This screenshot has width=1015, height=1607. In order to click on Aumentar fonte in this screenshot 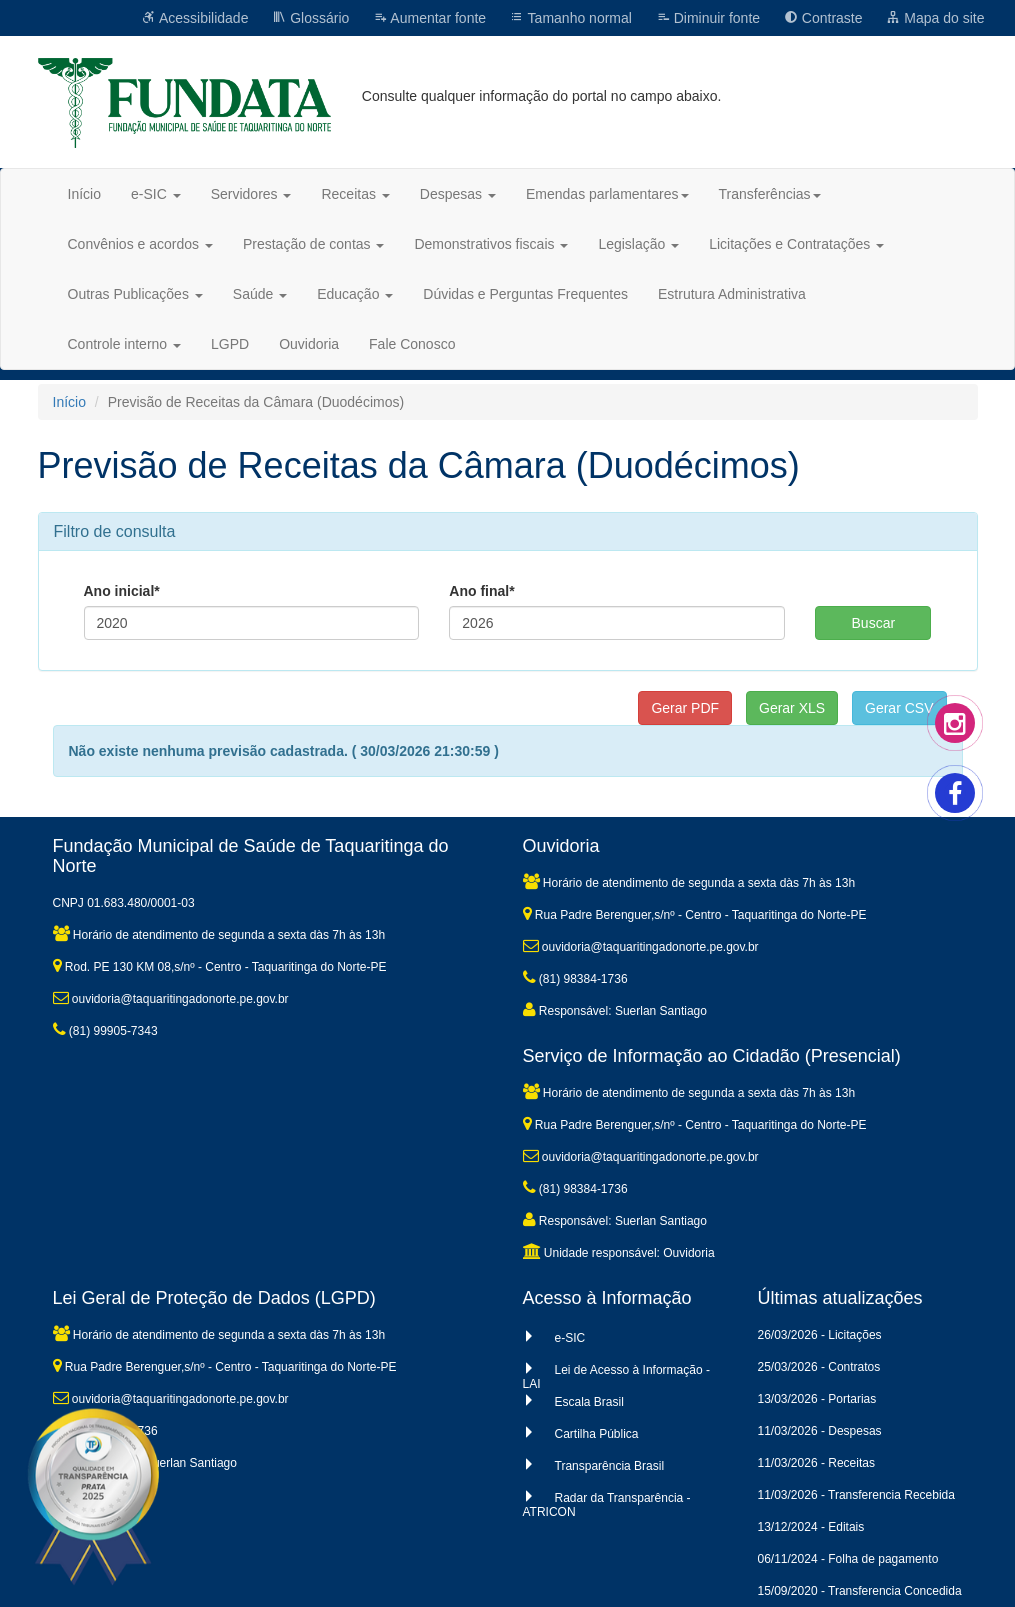, I will do `click(429, 18)`.